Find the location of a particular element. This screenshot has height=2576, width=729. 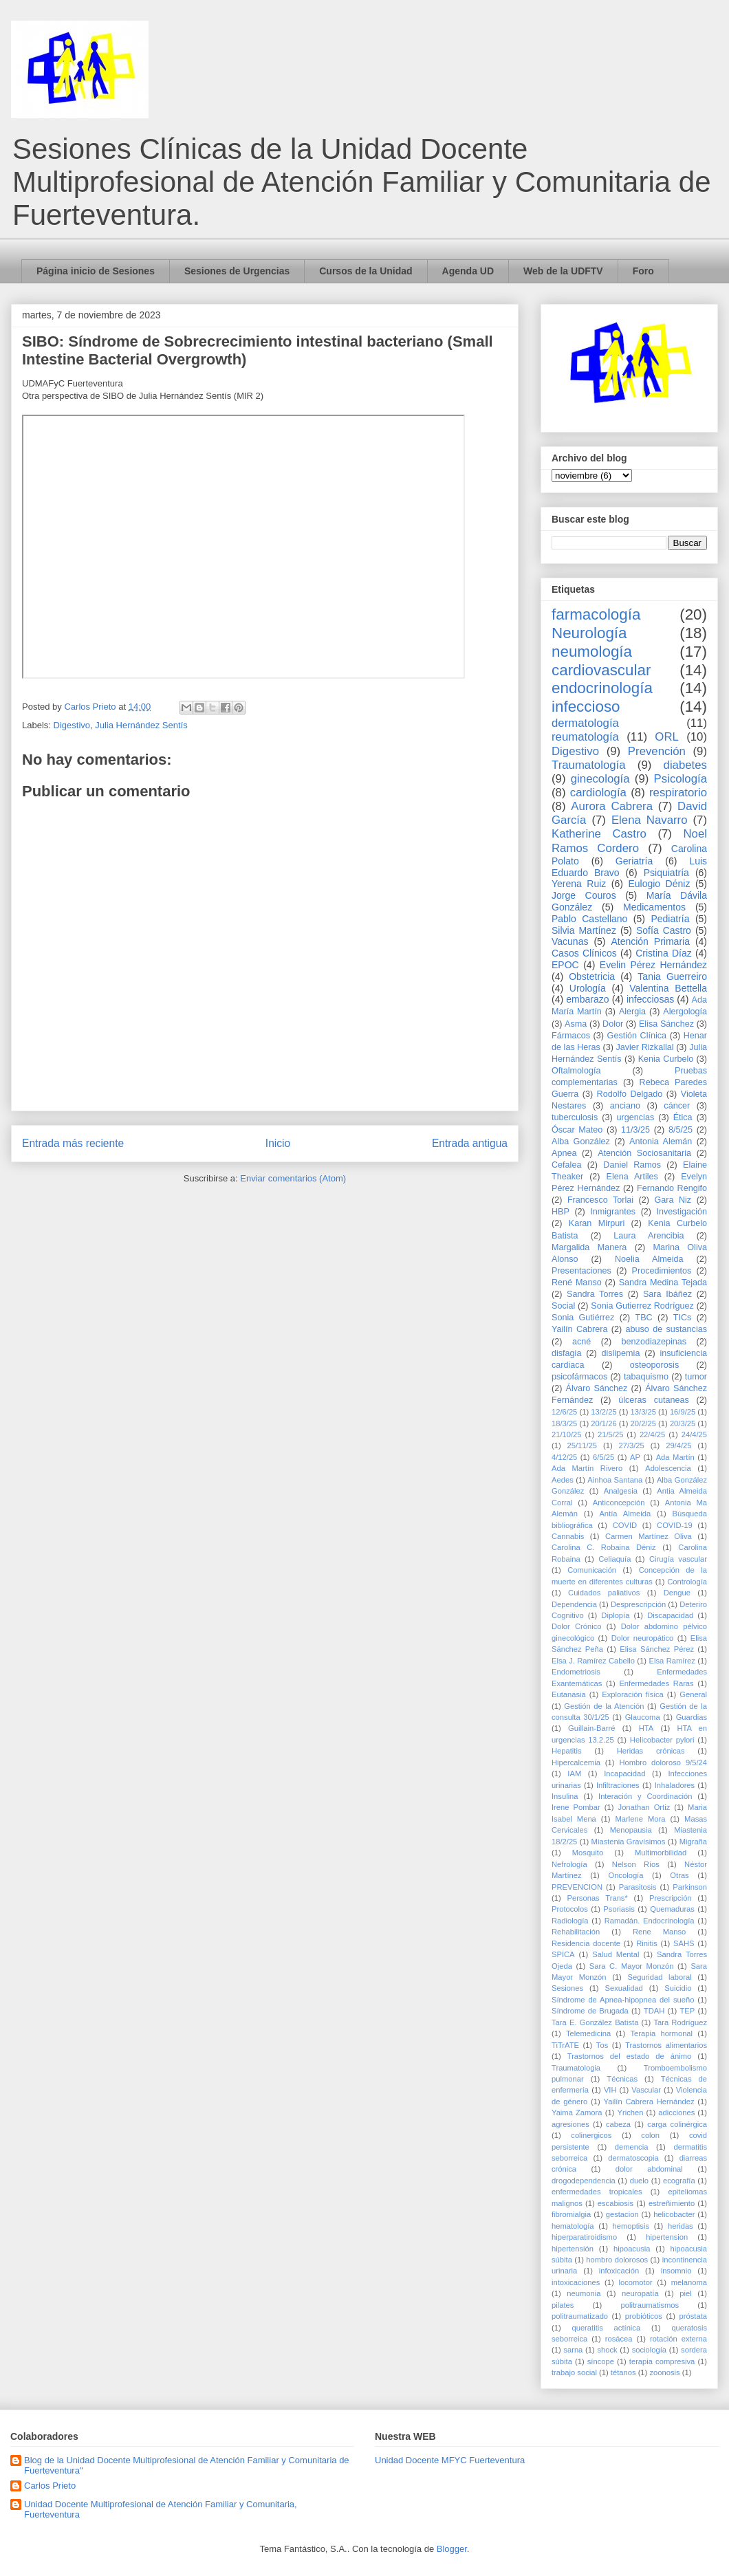

Karan Mirpuri is located at coordinates (596, 1223).